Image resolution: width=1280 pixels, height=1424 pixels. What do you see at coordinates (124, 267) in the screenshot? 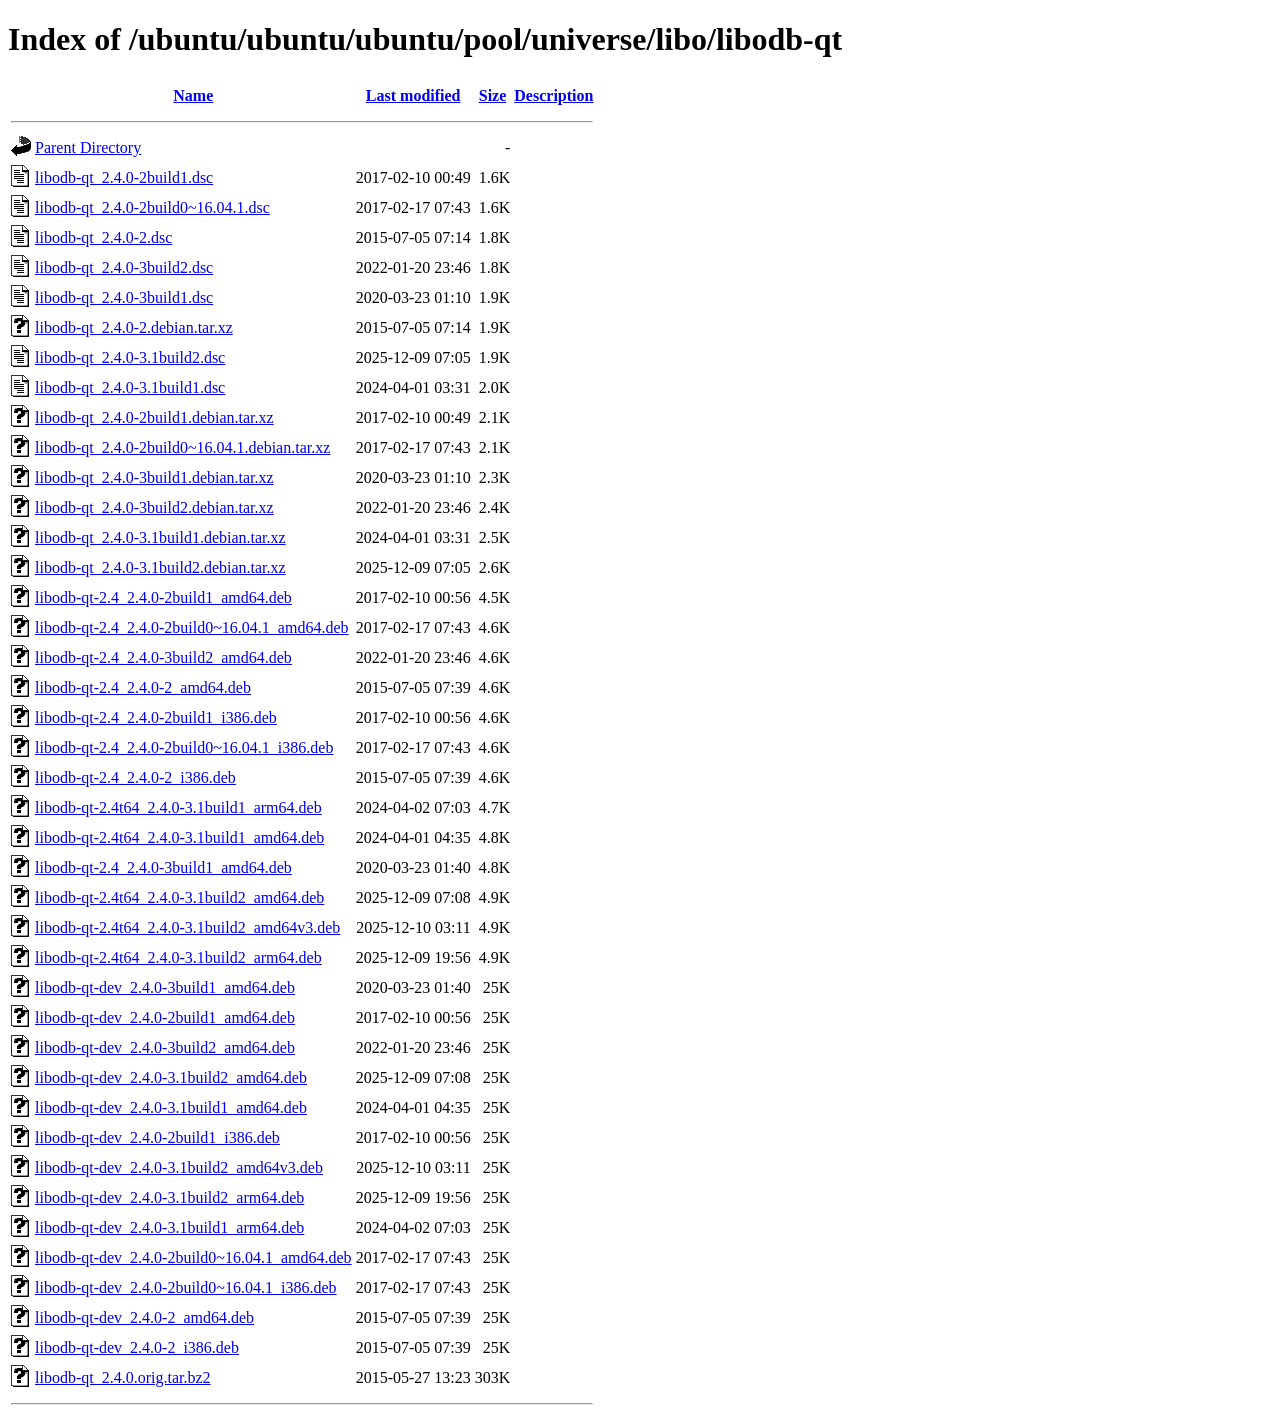
I see `libodb-qt_2.4.0-3build2.dsc` at bounding box center [124, 267].